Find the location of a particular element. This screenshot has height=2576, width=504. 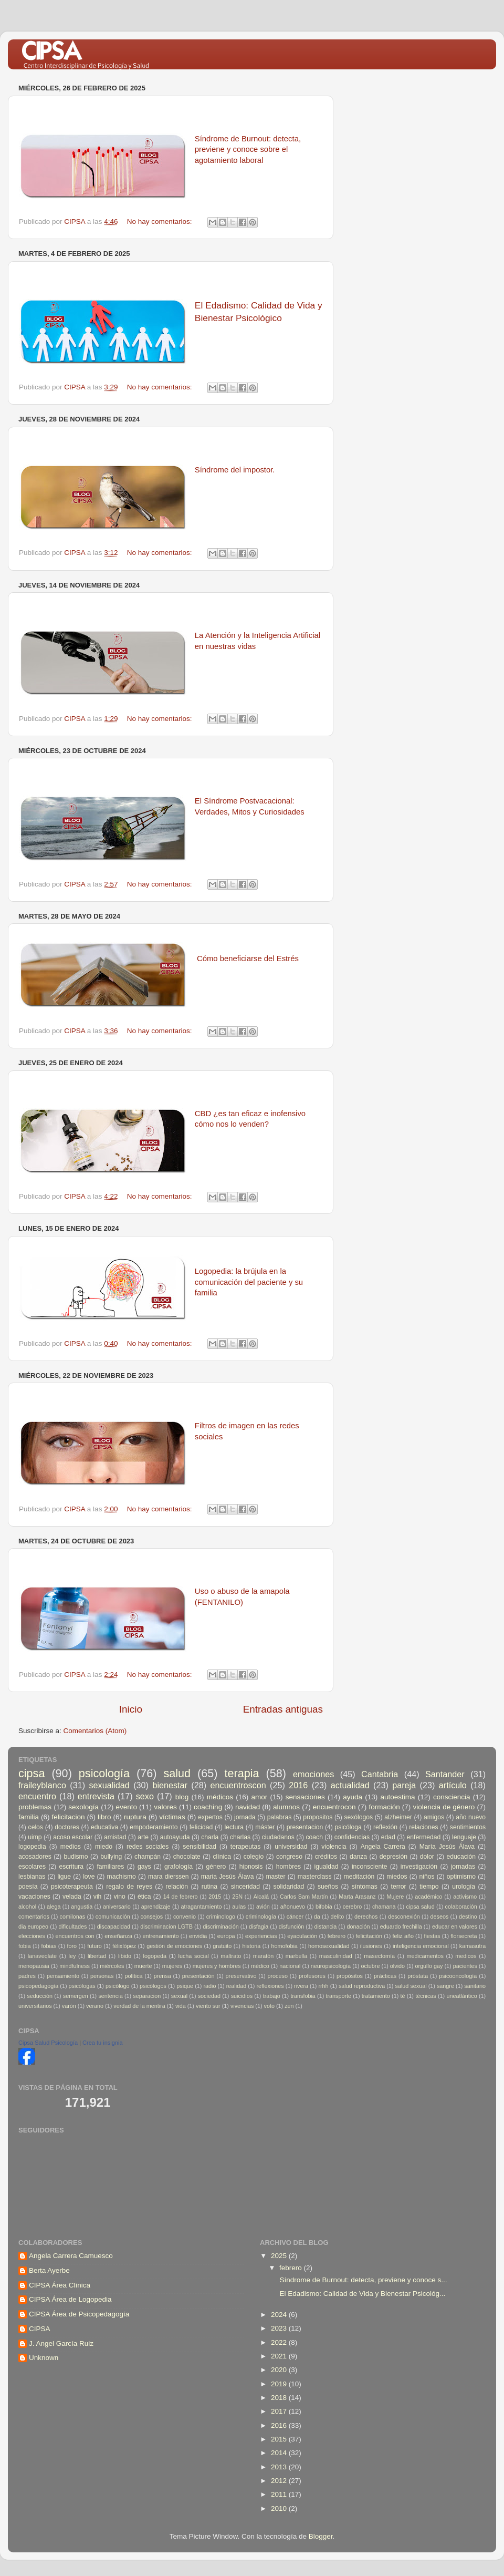

transporte is located at coordinates (338, 1996).